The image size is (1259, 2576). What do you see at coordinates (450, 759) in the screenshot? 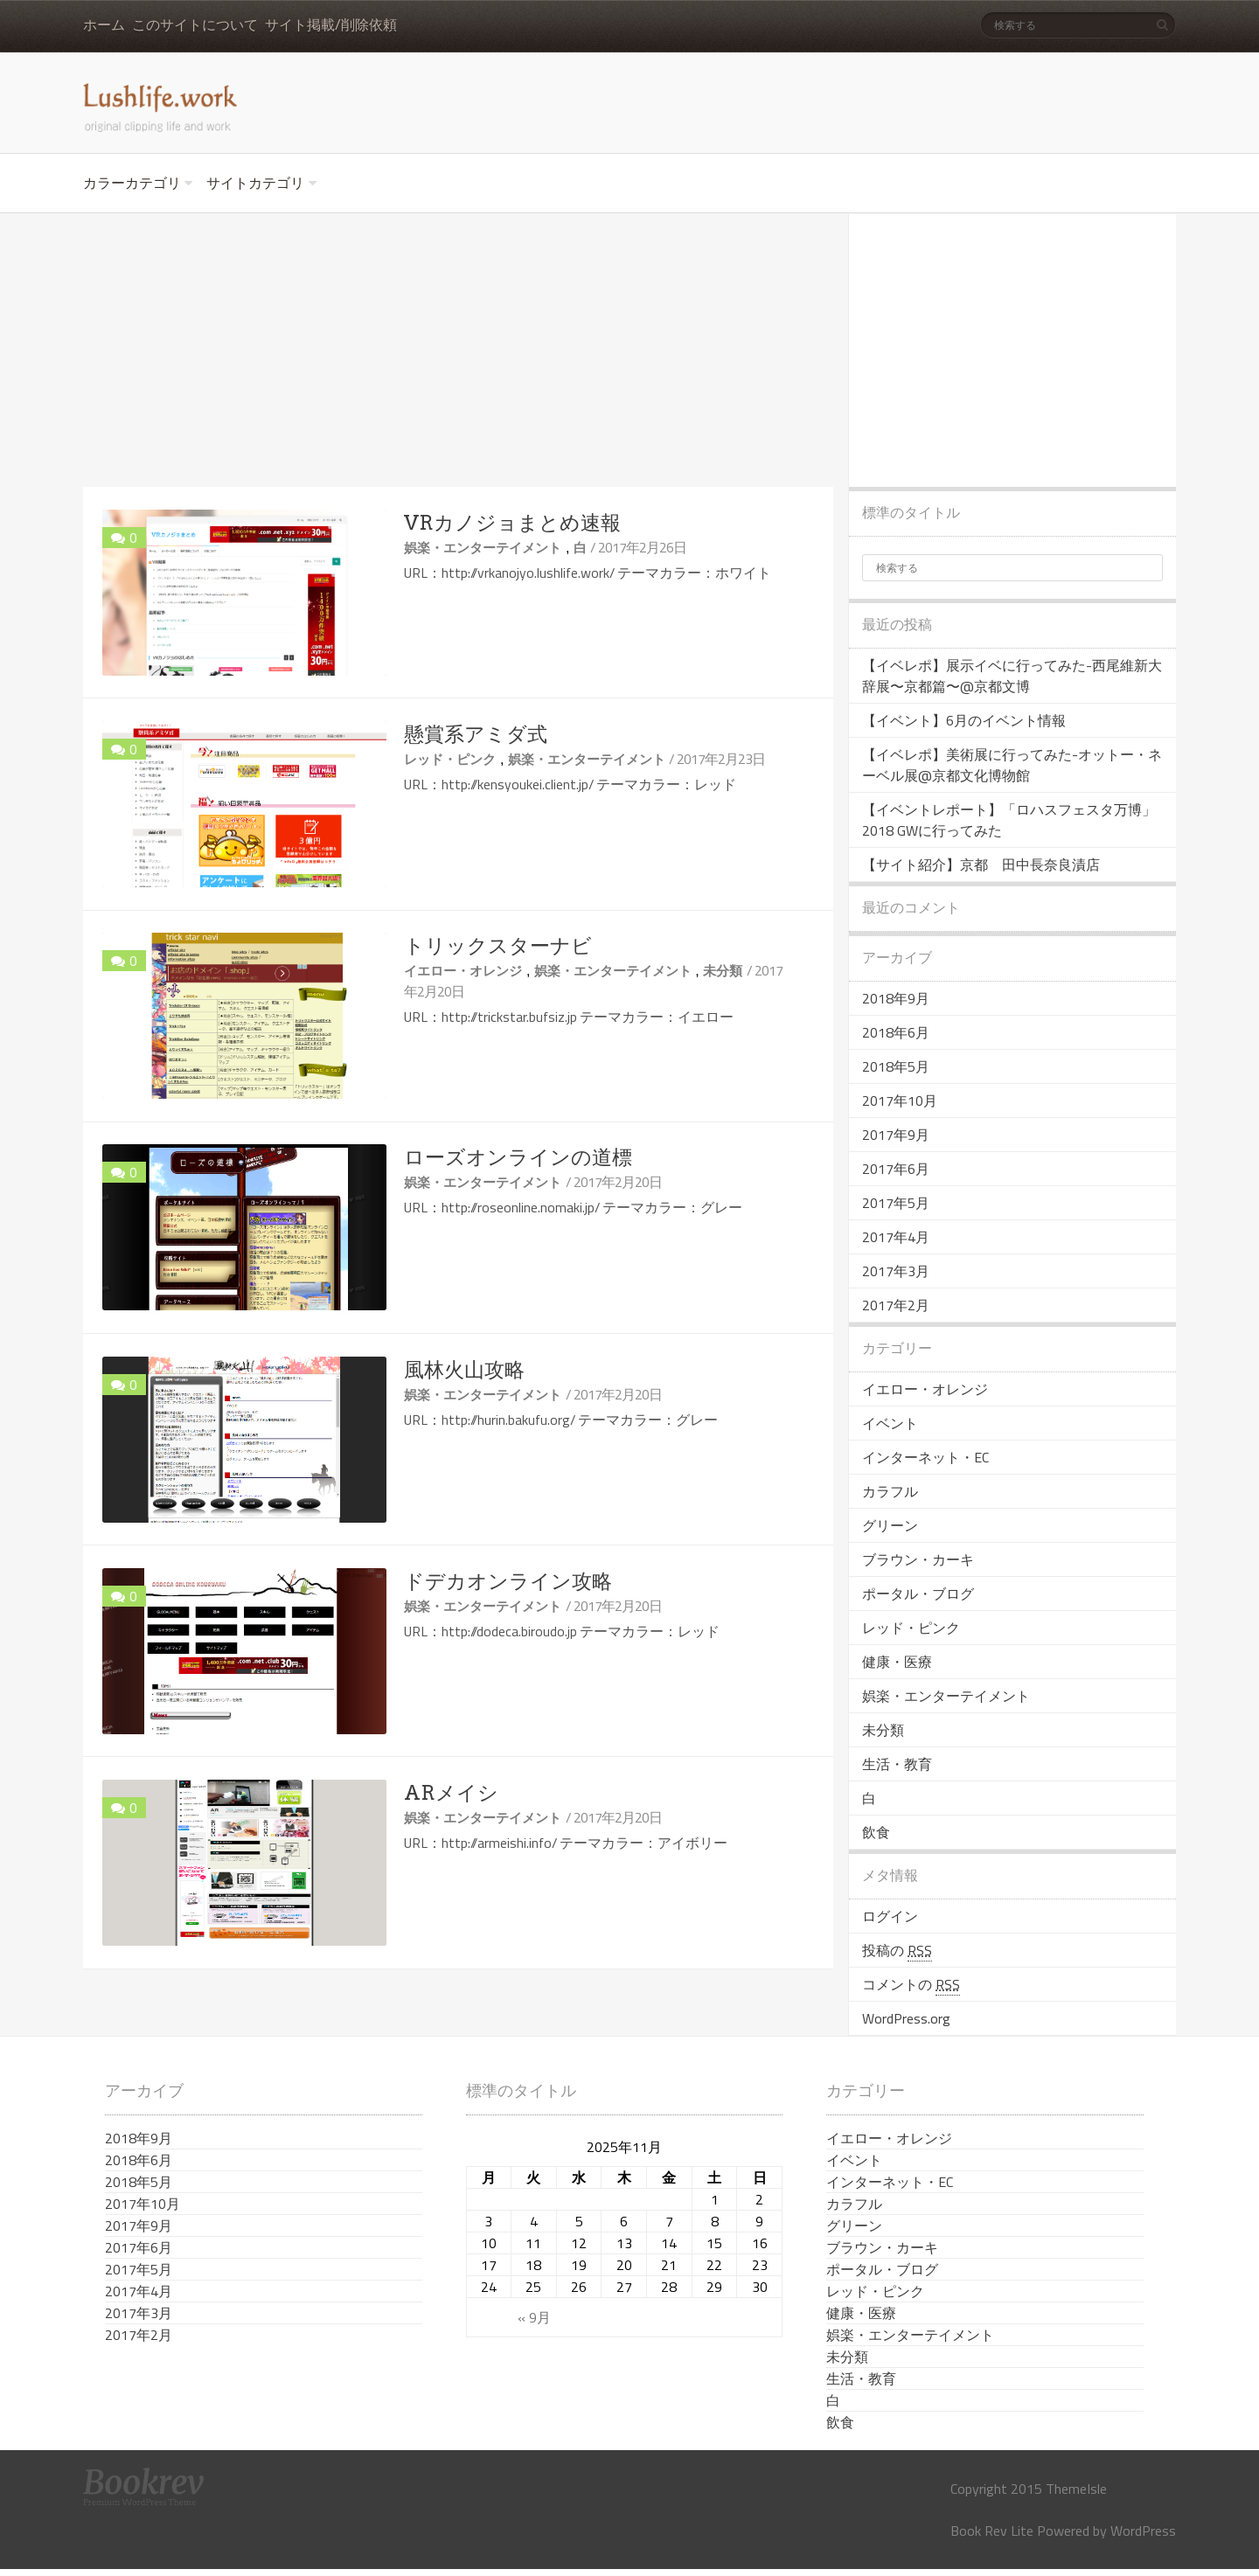
I see `レッド・ピンク` at bounding box center [450, 759].